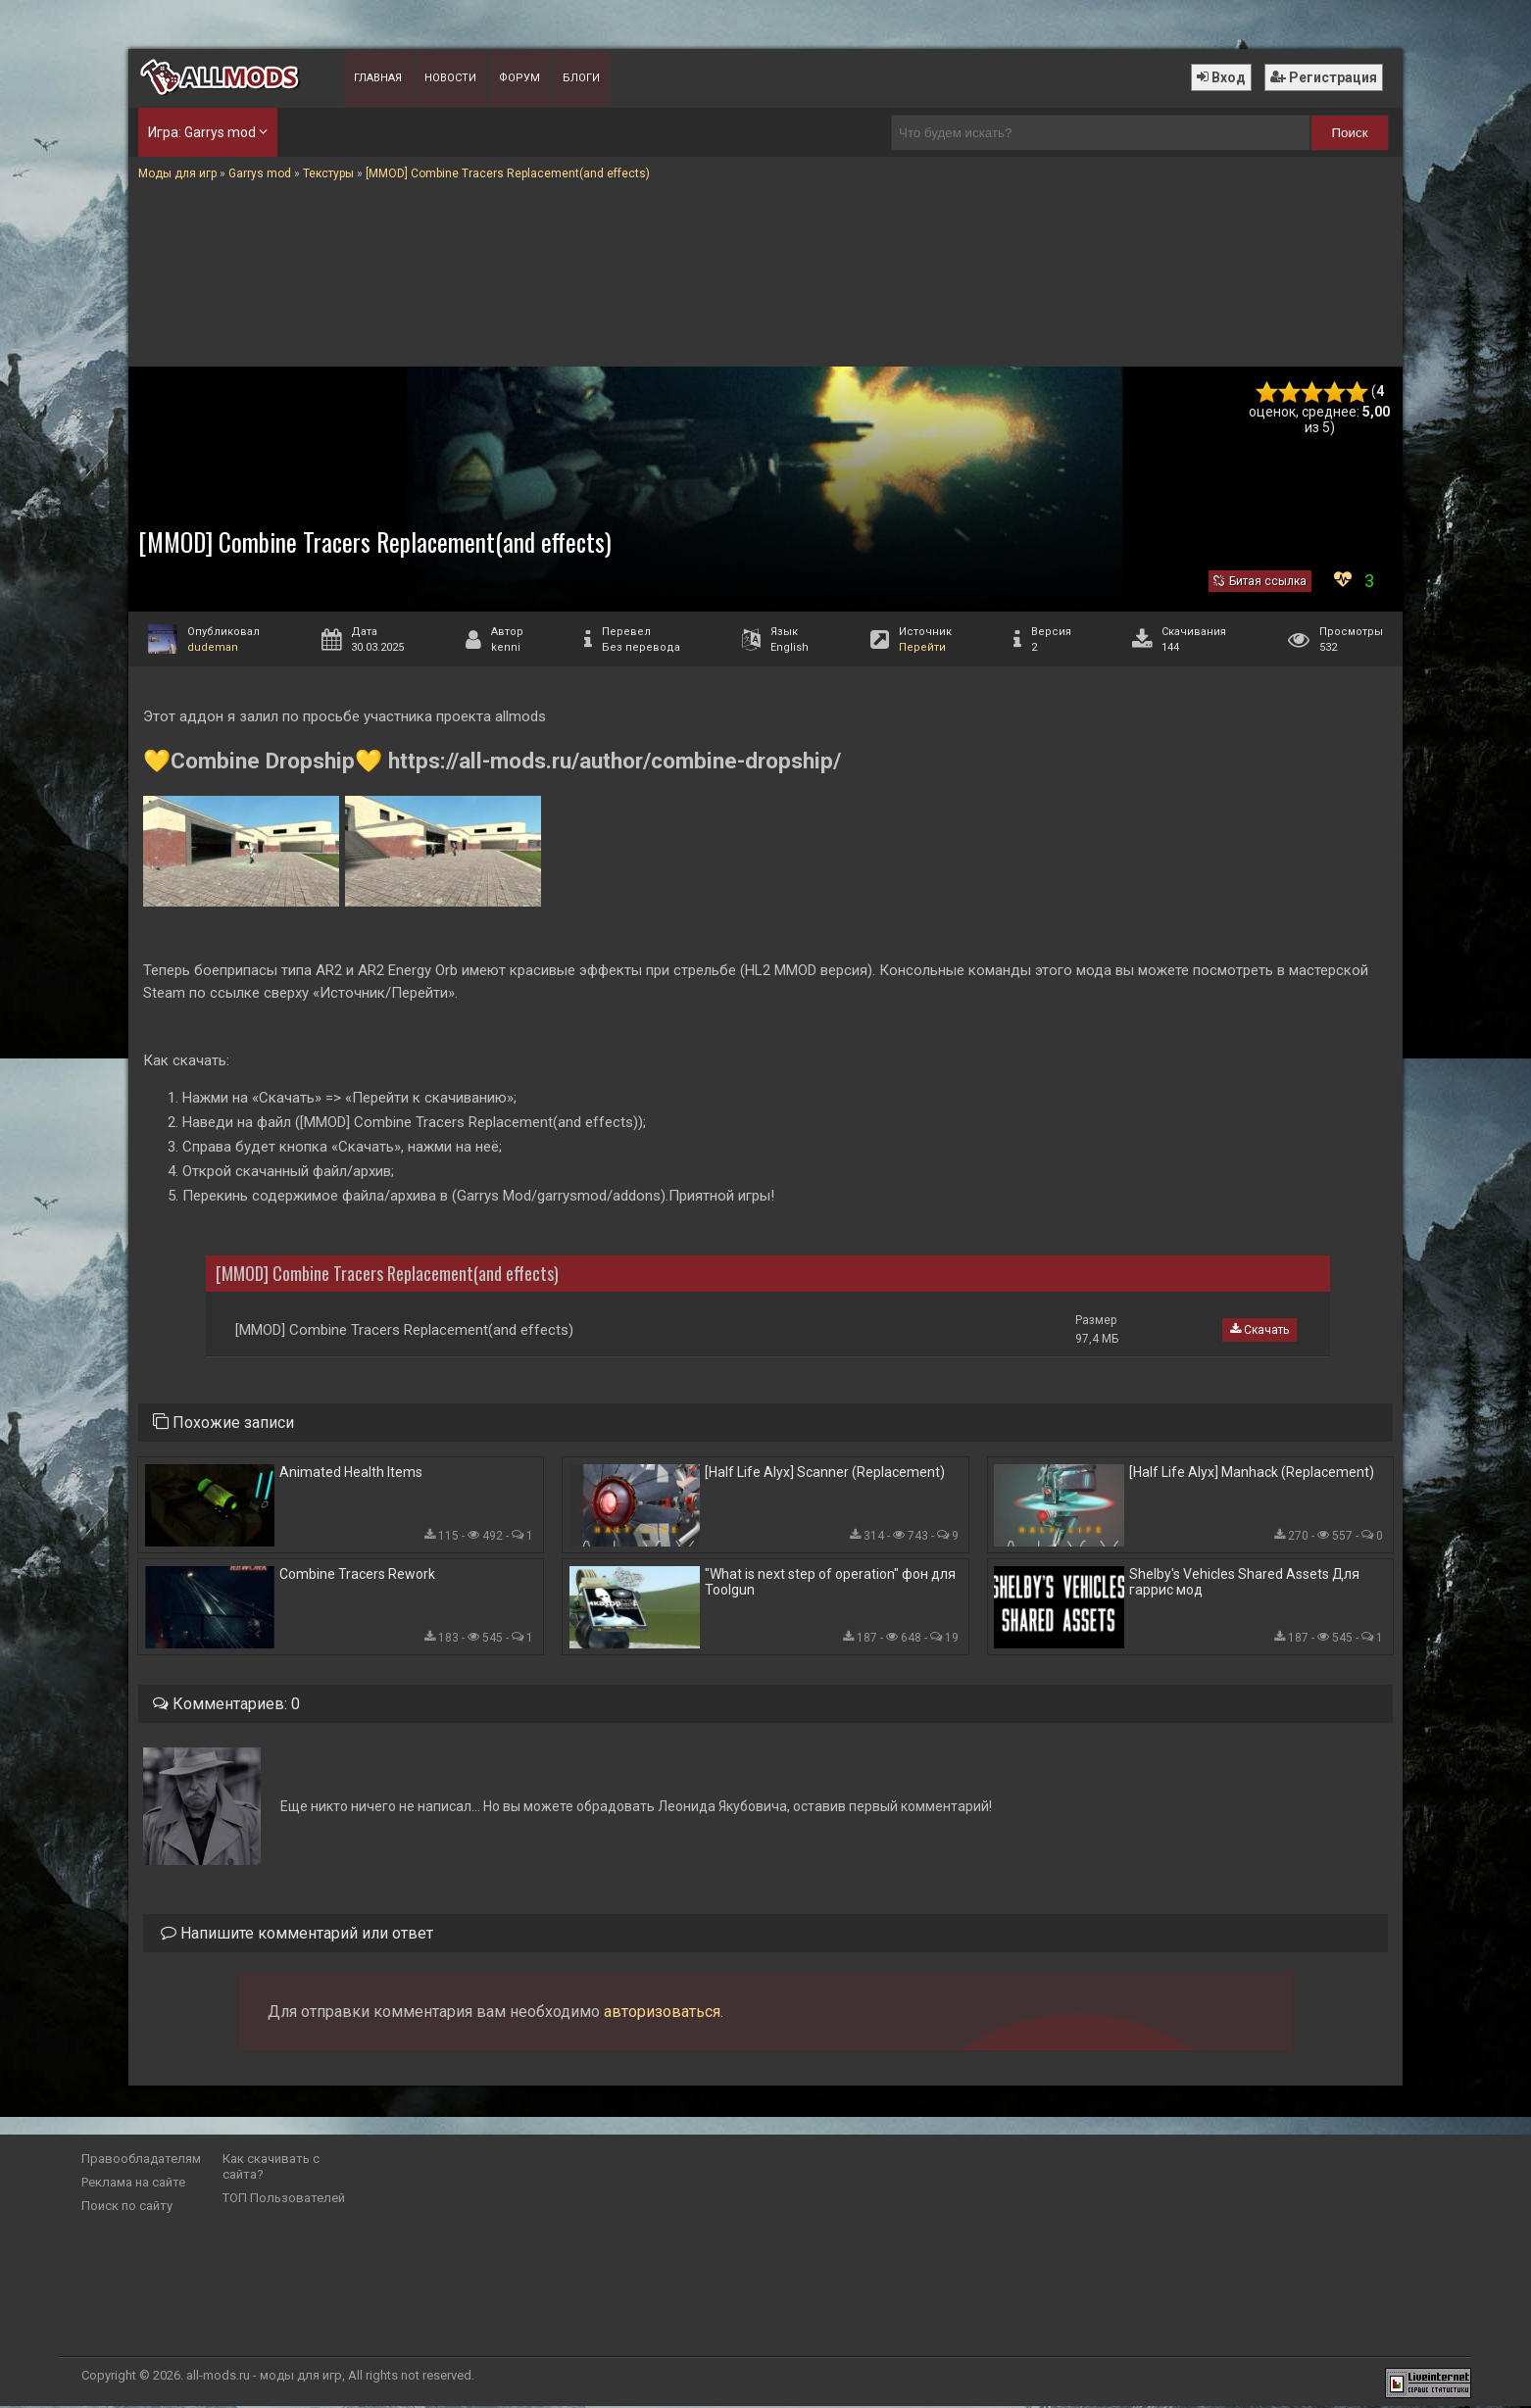 This screenshot has height=2408, width=1531. Describe the element at coordinates (450, 78) in the screenshot. I see `Новости` at that location.